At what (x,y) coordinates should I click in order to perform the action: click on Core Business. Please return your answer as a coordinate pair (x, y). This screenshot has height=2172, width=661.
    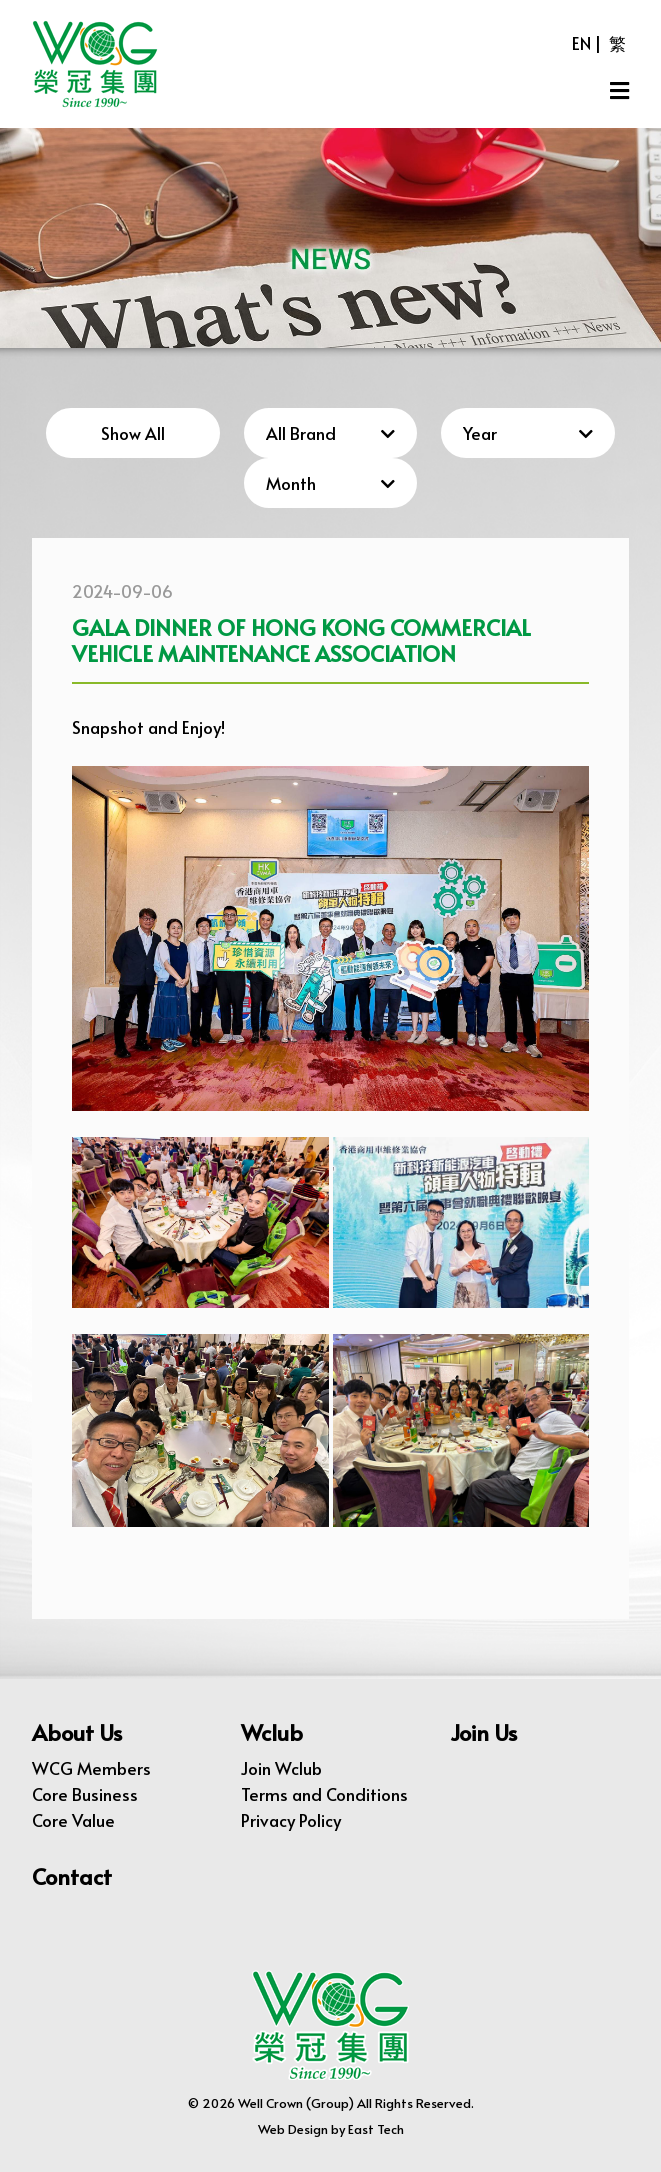
    Looking at the image, I should click on (85, 1794).